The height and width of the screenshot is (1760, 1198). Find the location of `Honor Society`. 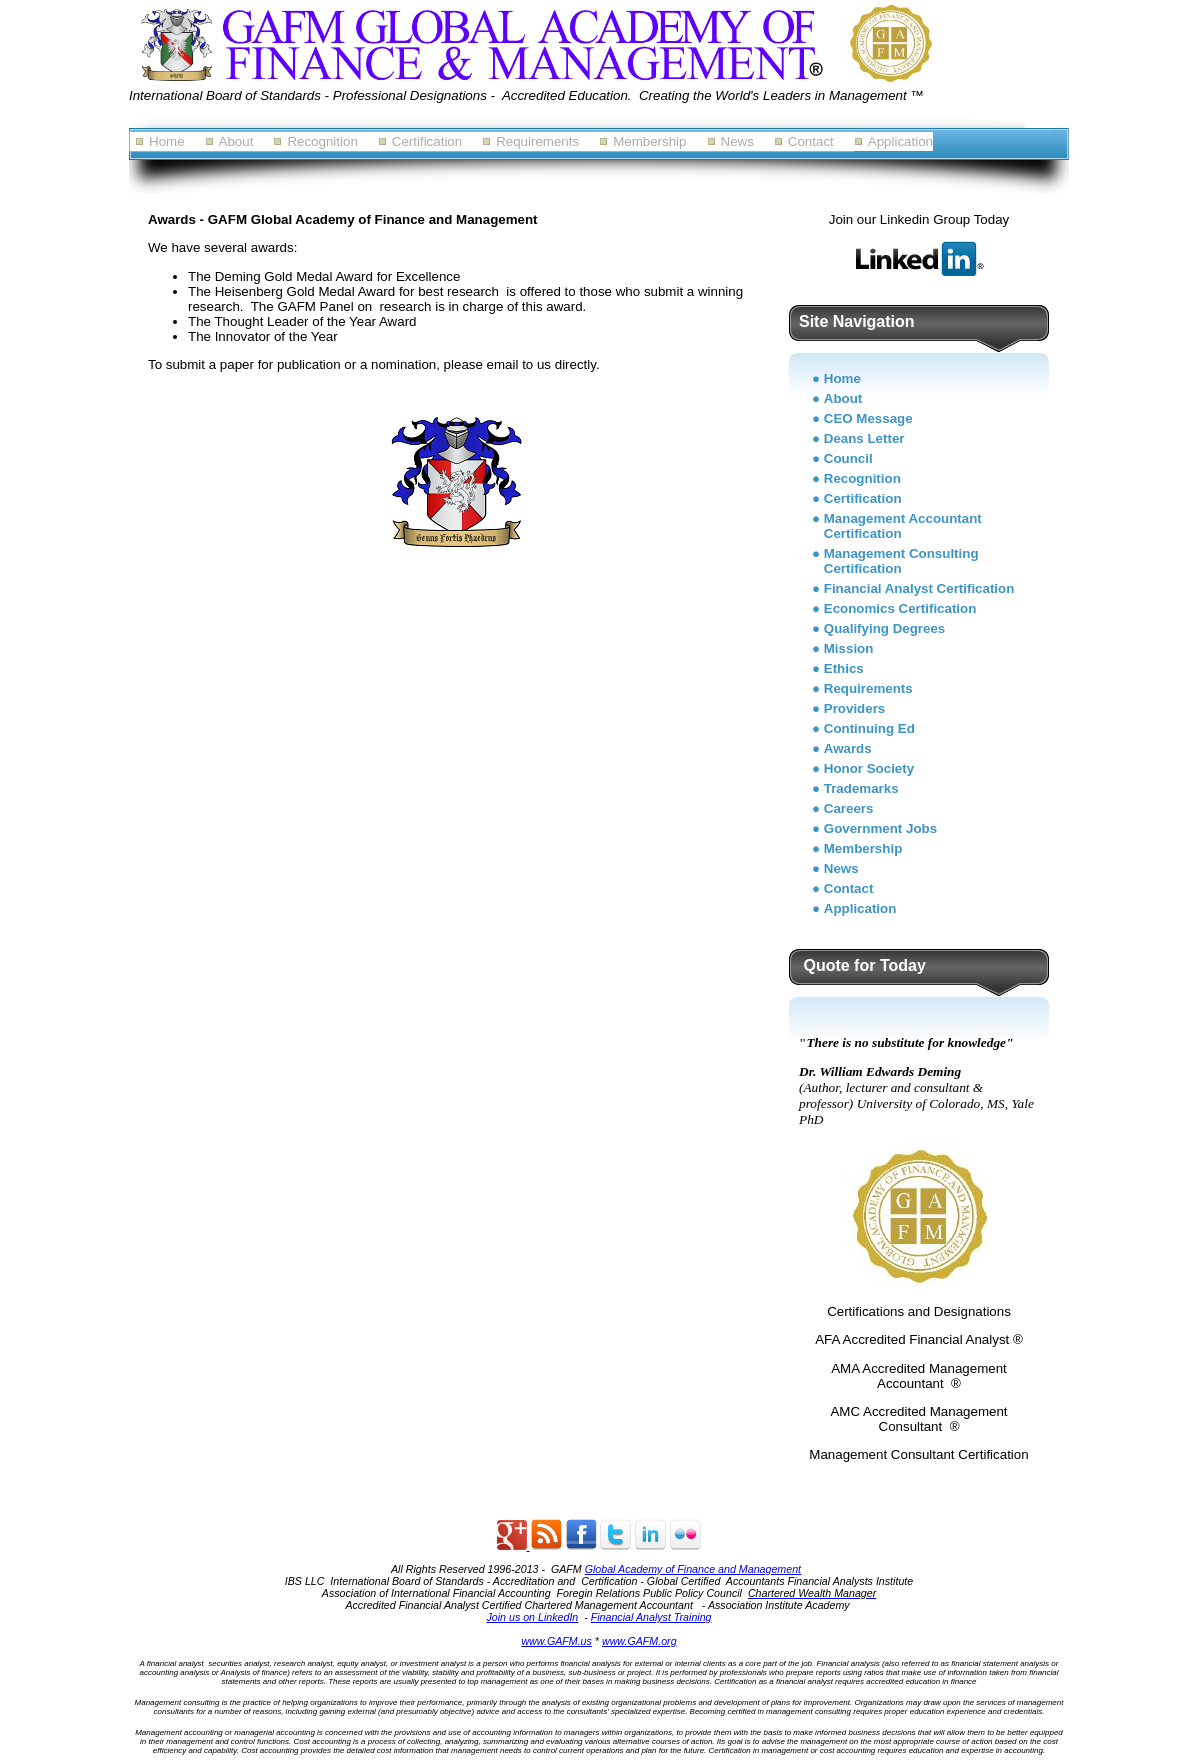

Honor Society is located at coordinates (869, 768).